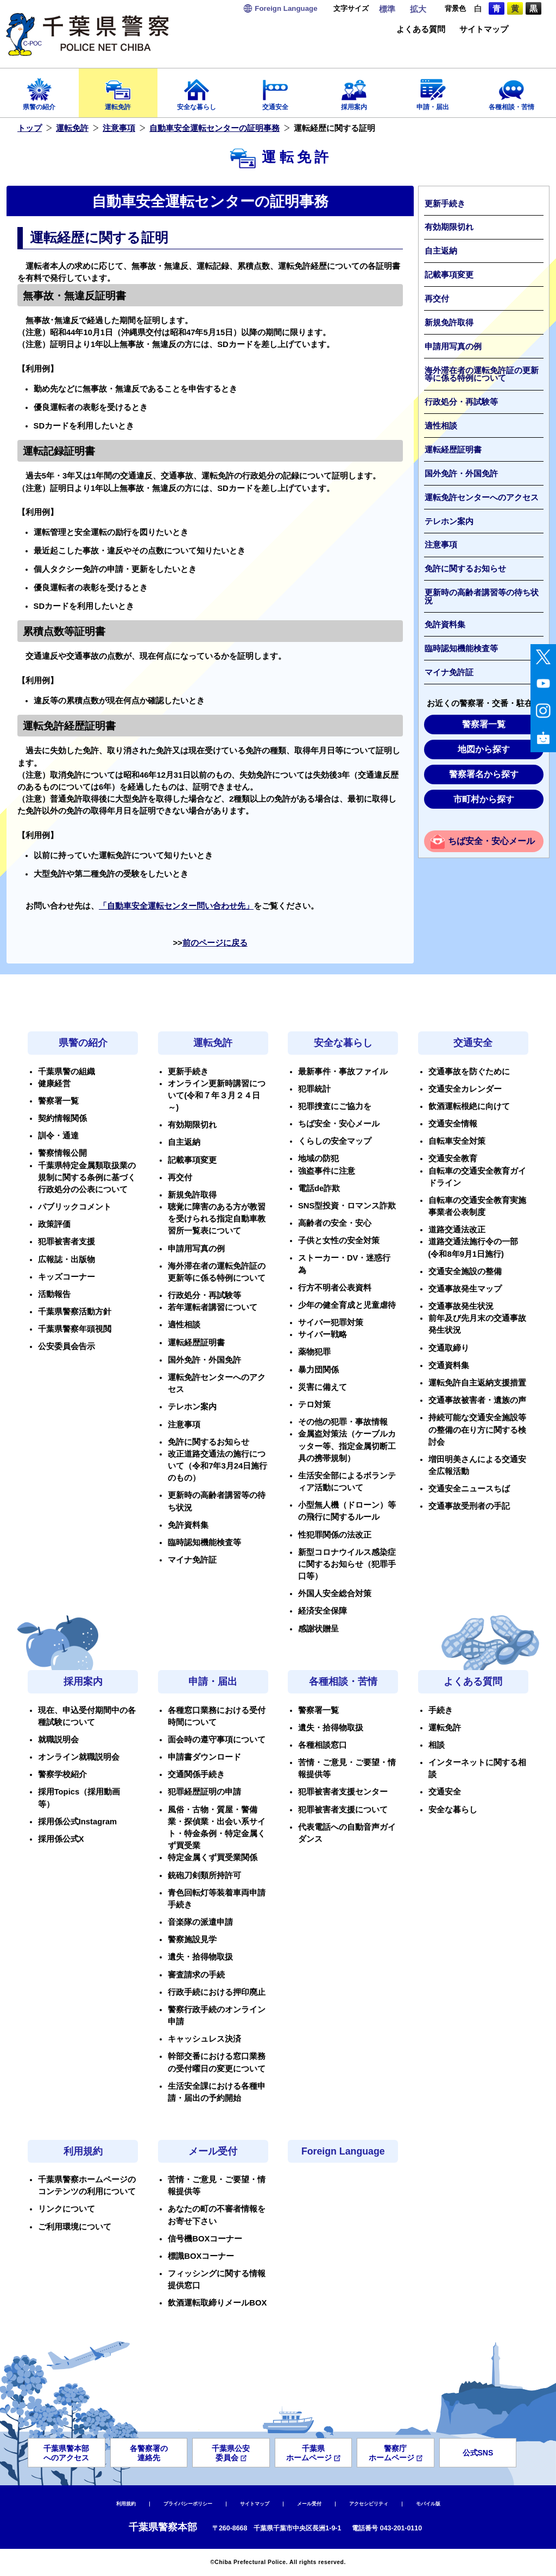 Image resolution: width=556 pixels, height=2576 pixels. What do you see at coordinates (74, 1329) in the screenshot?
I see `千葉県警察年頭視閲` at bounding box center [74, 1329].